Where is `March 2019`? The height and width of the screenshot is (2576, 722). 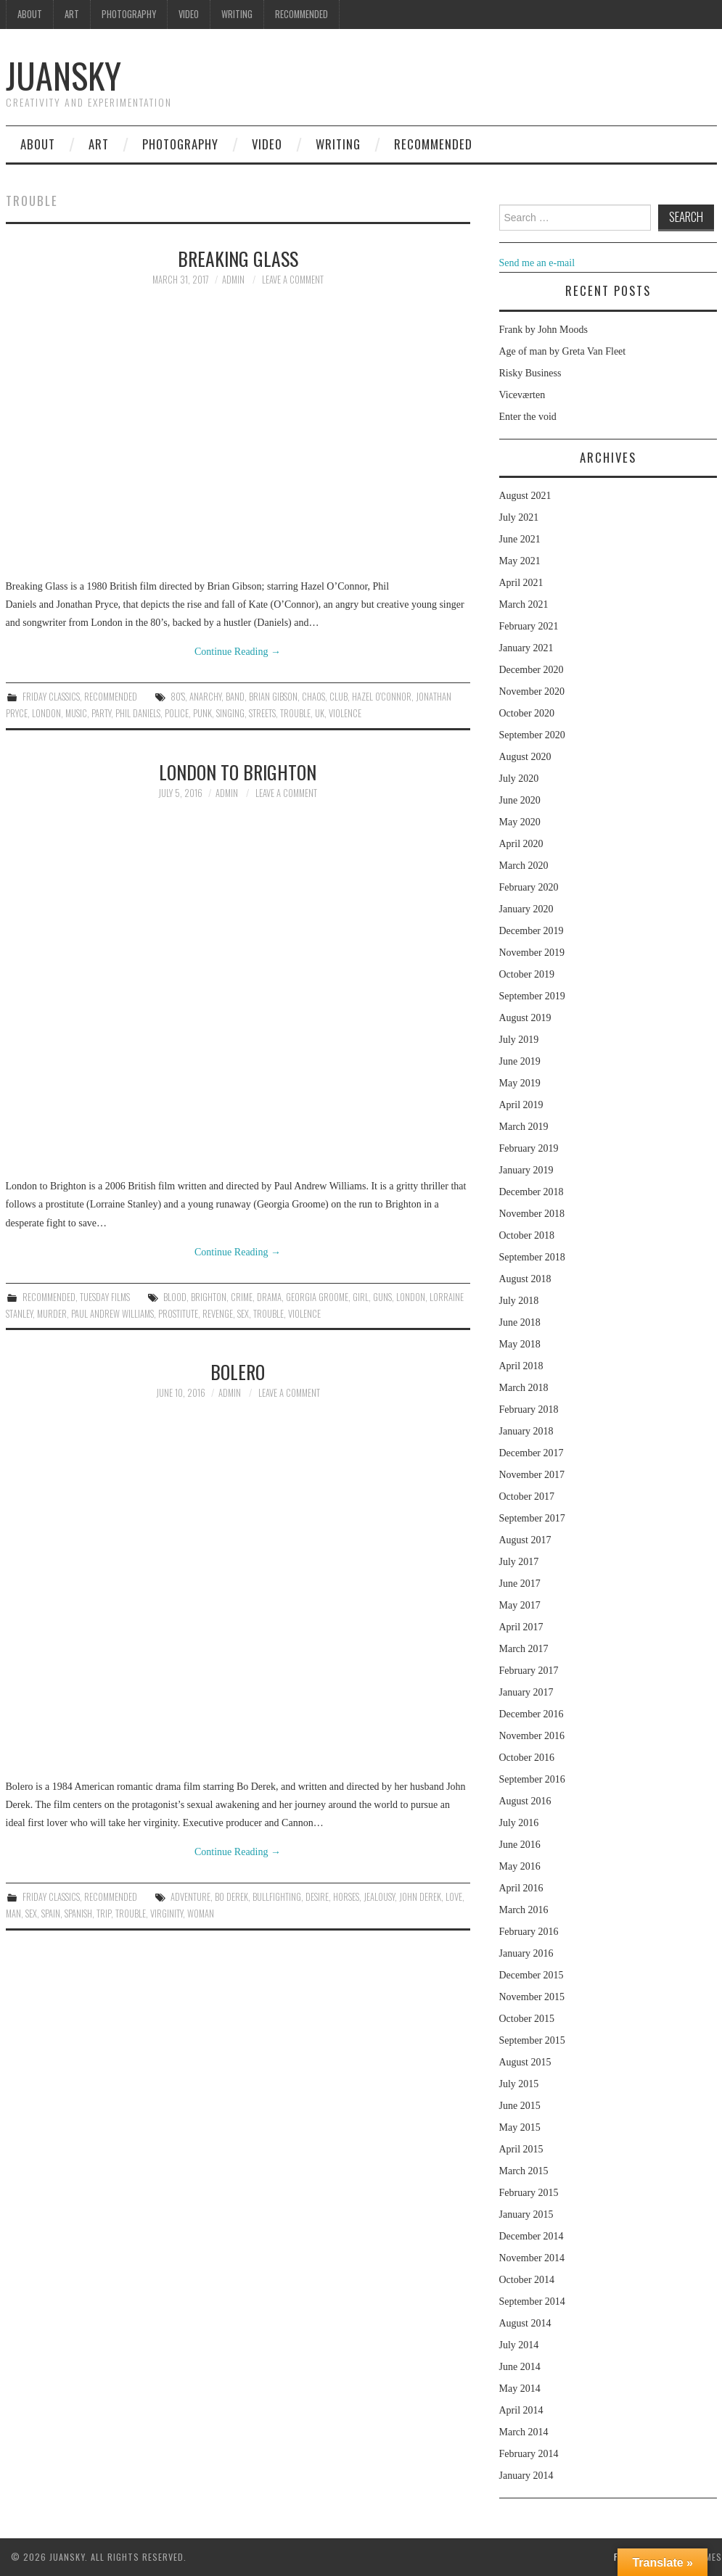 March 2019 is located at coordinates (524, 1126).